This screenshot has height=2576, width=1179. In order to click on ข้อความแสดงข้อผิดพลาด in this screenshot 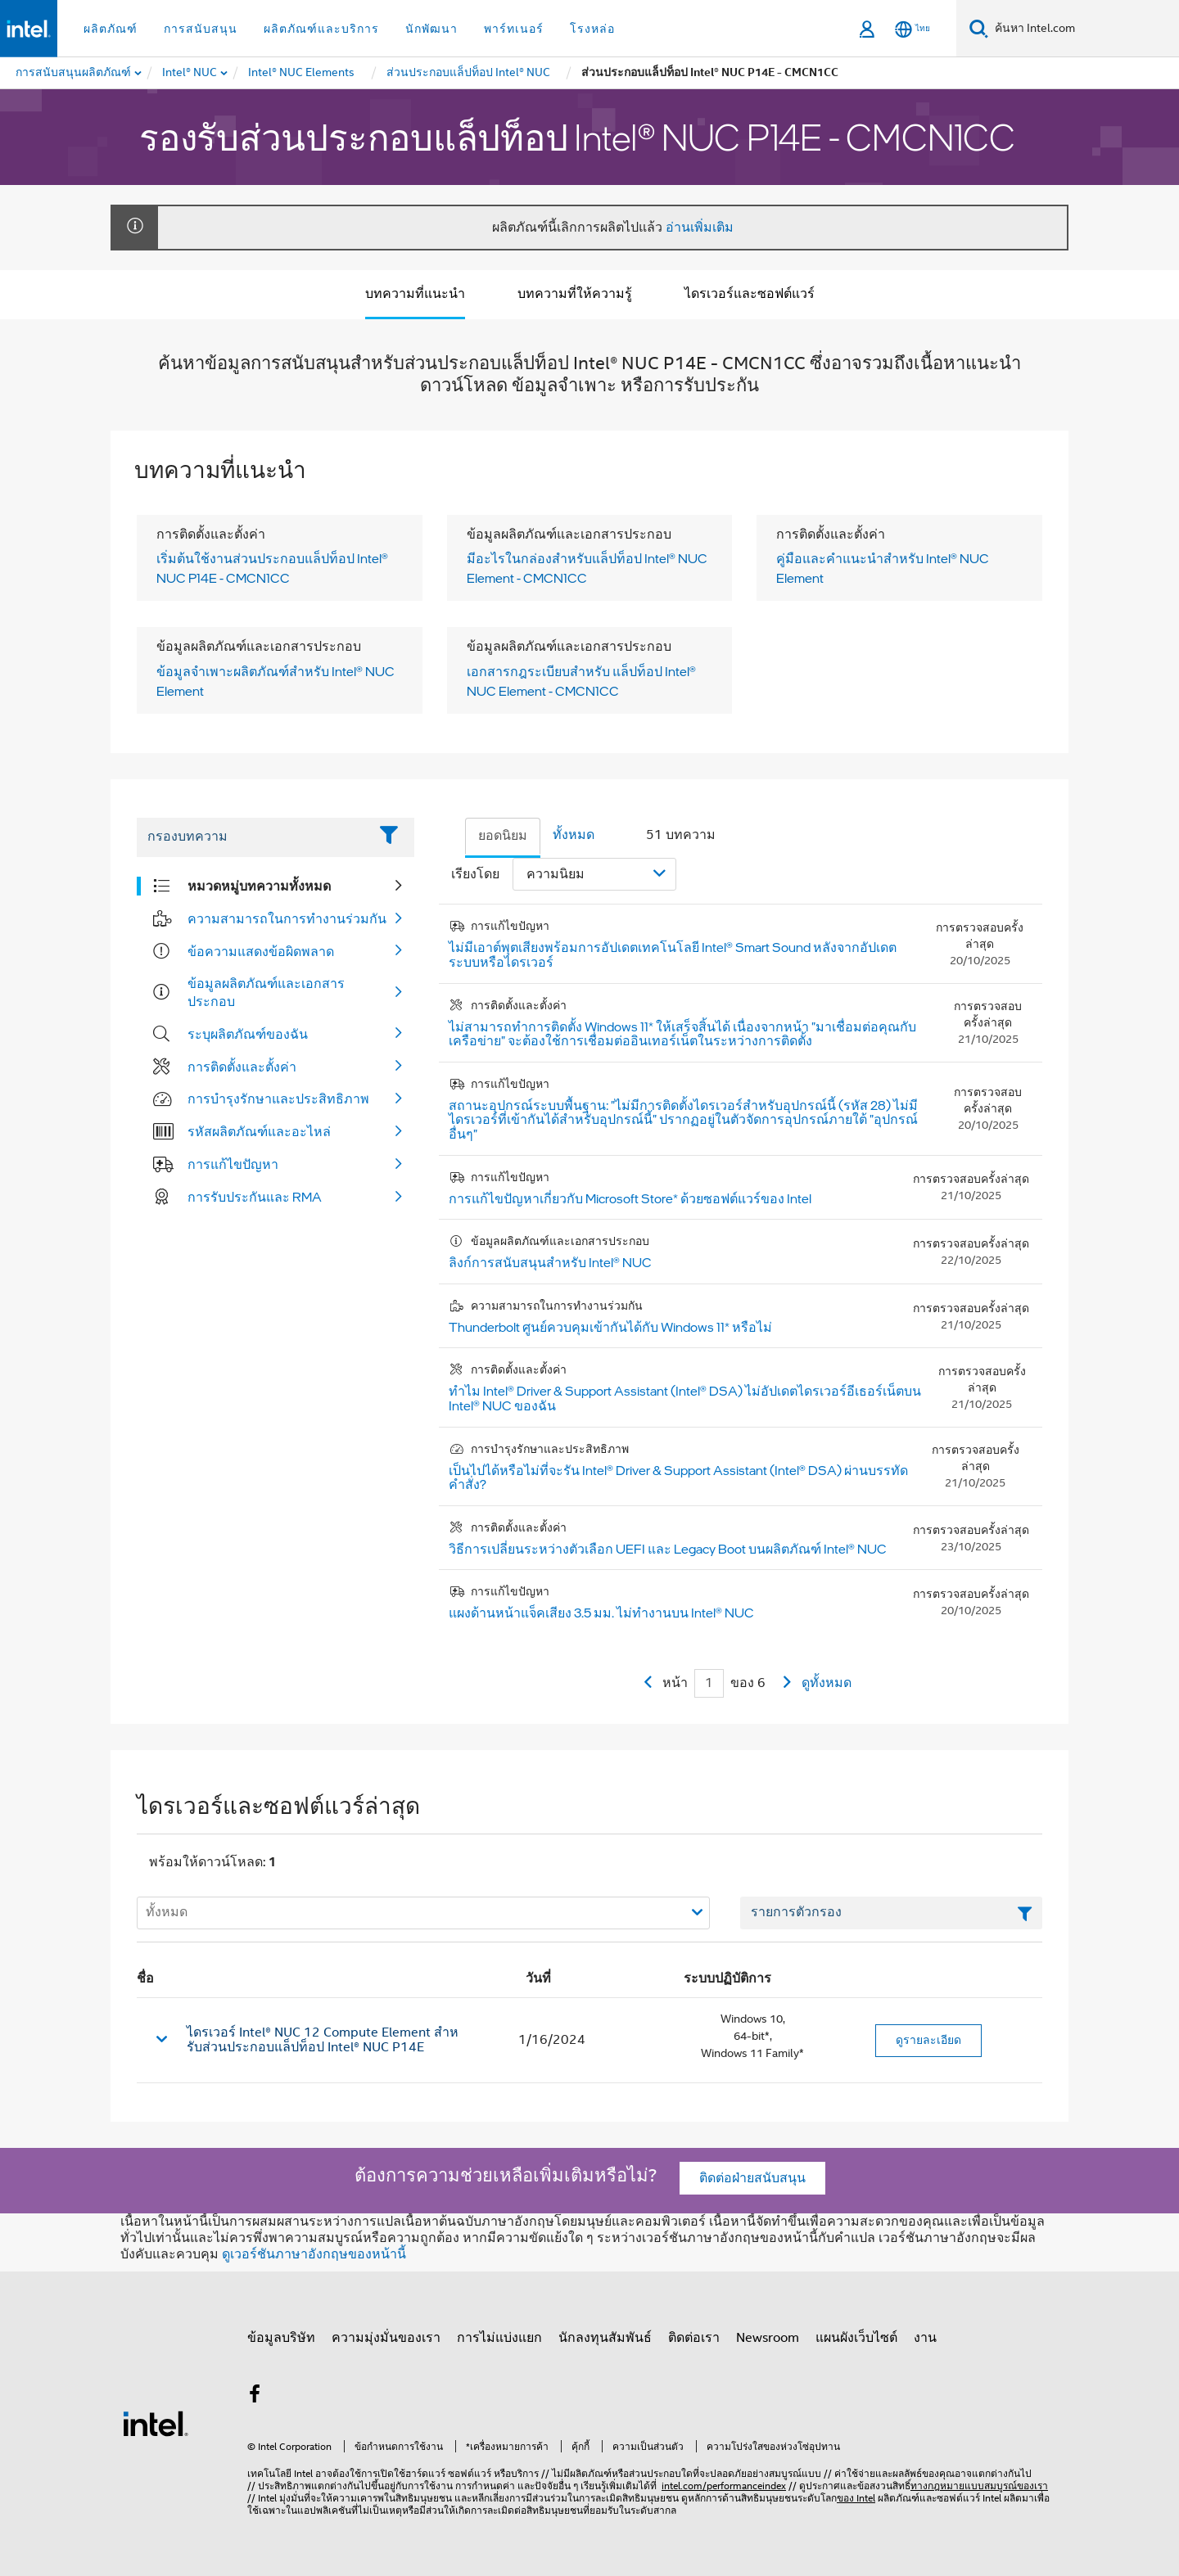, I will do `click(260, 951)`.